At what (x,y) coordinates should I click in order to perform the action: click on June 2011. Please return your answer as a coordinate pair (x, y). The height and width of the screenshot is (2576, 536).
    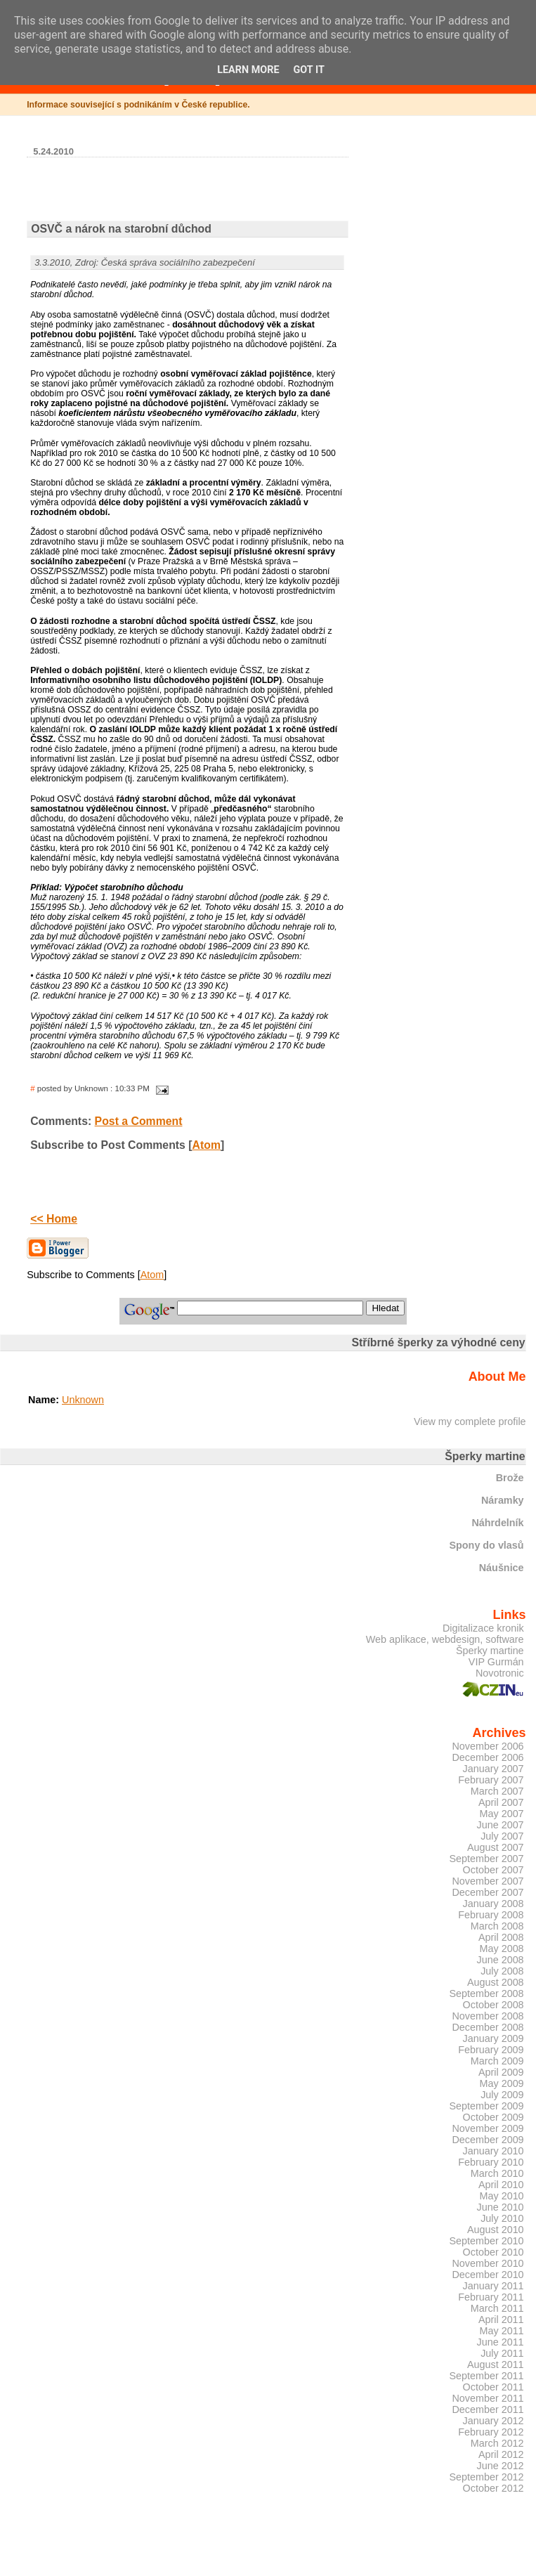
    Looking at the image, I should click on (500, 2342).